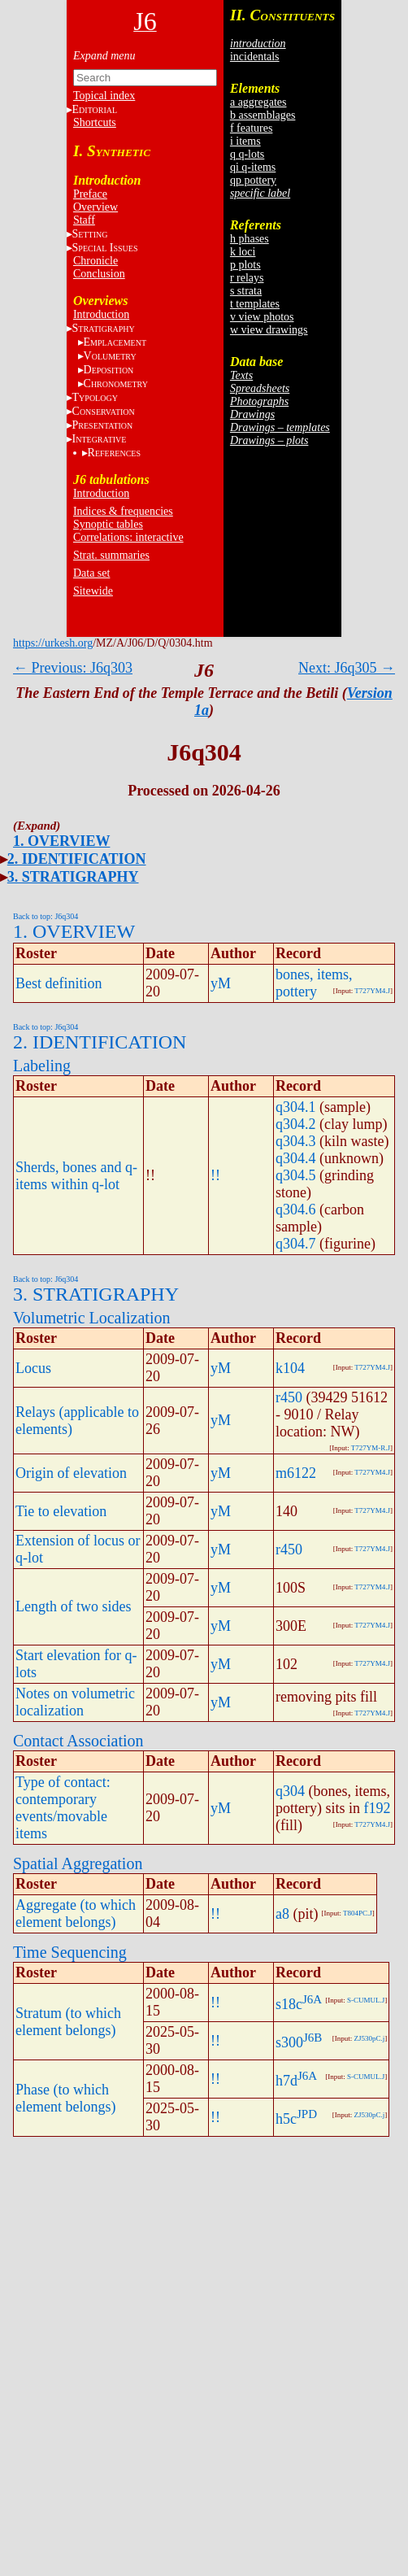  Describe the element at coordinates (105, 248) in the screenshot. I see `S I` at that location.